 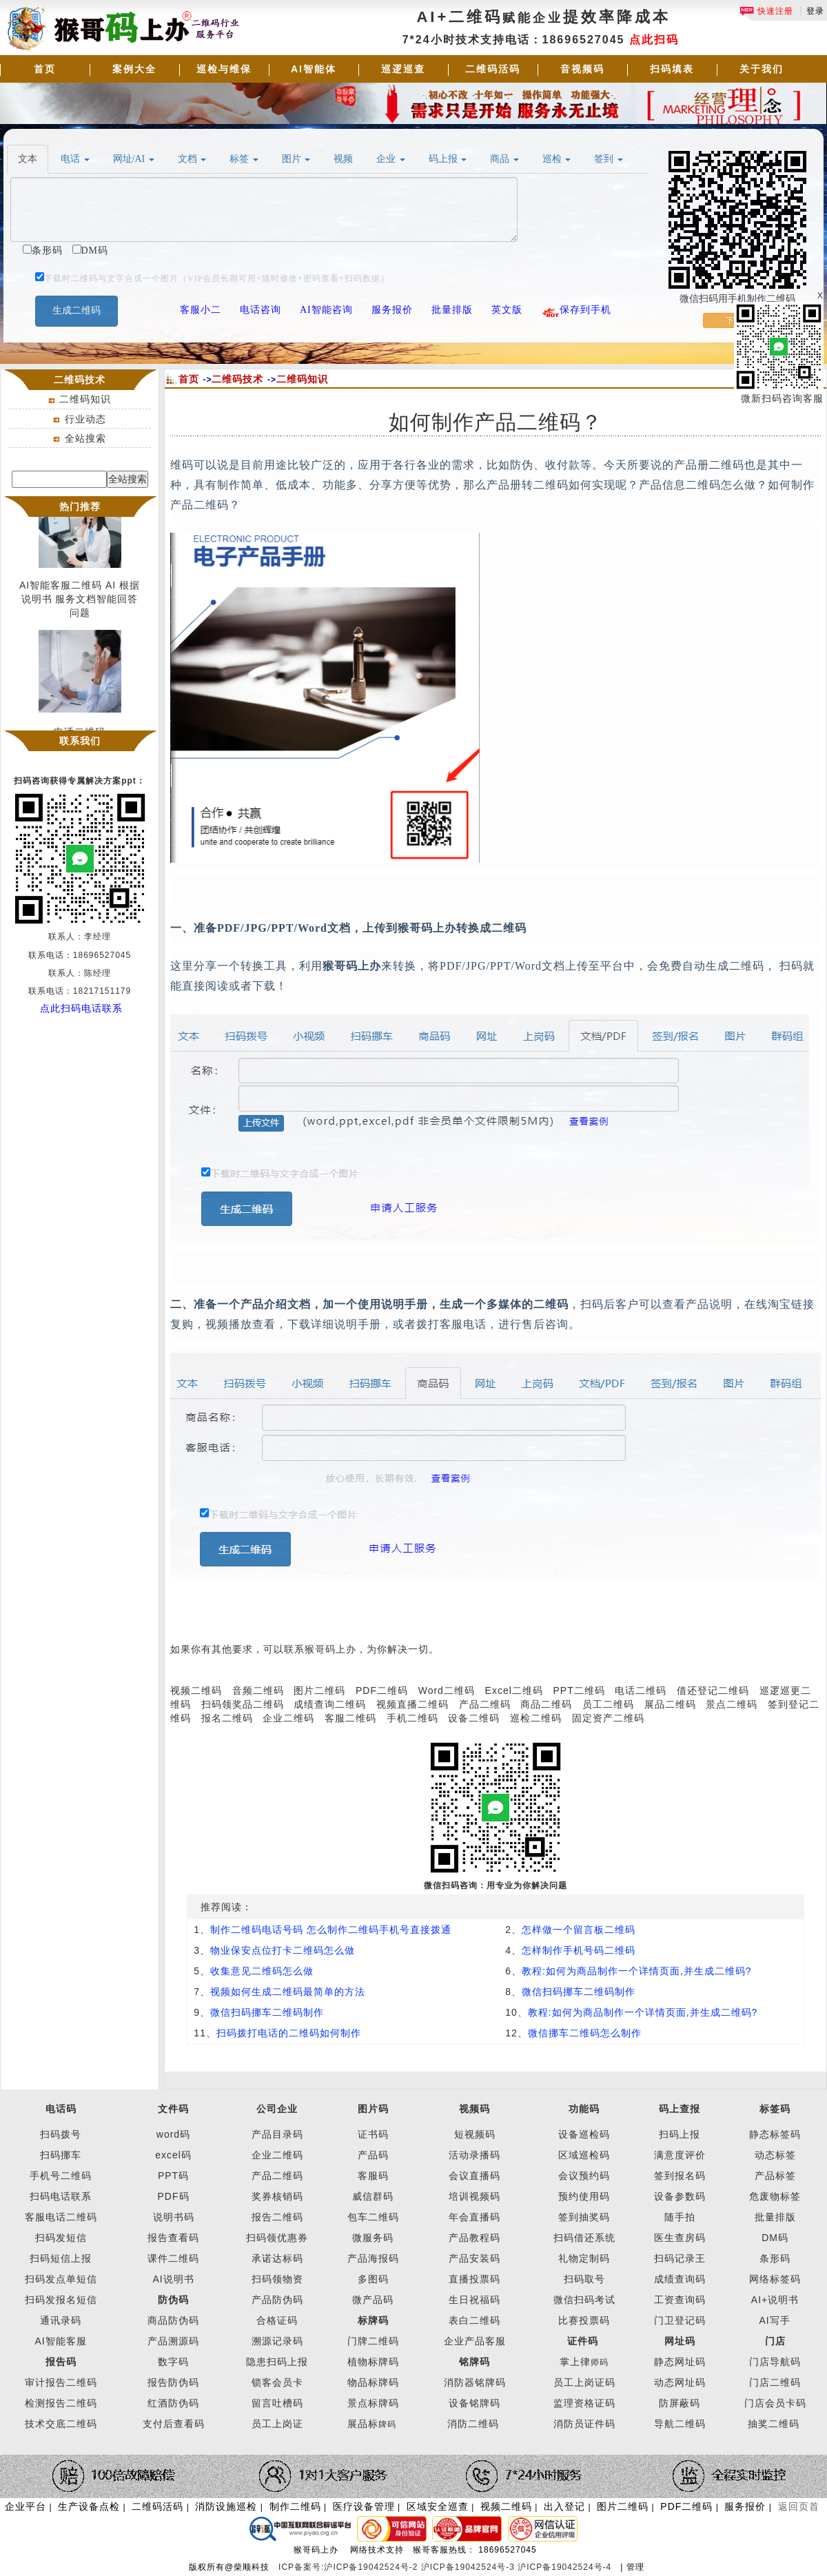 I want to click on 视频直播二维码, so click(x=412, y=1704).